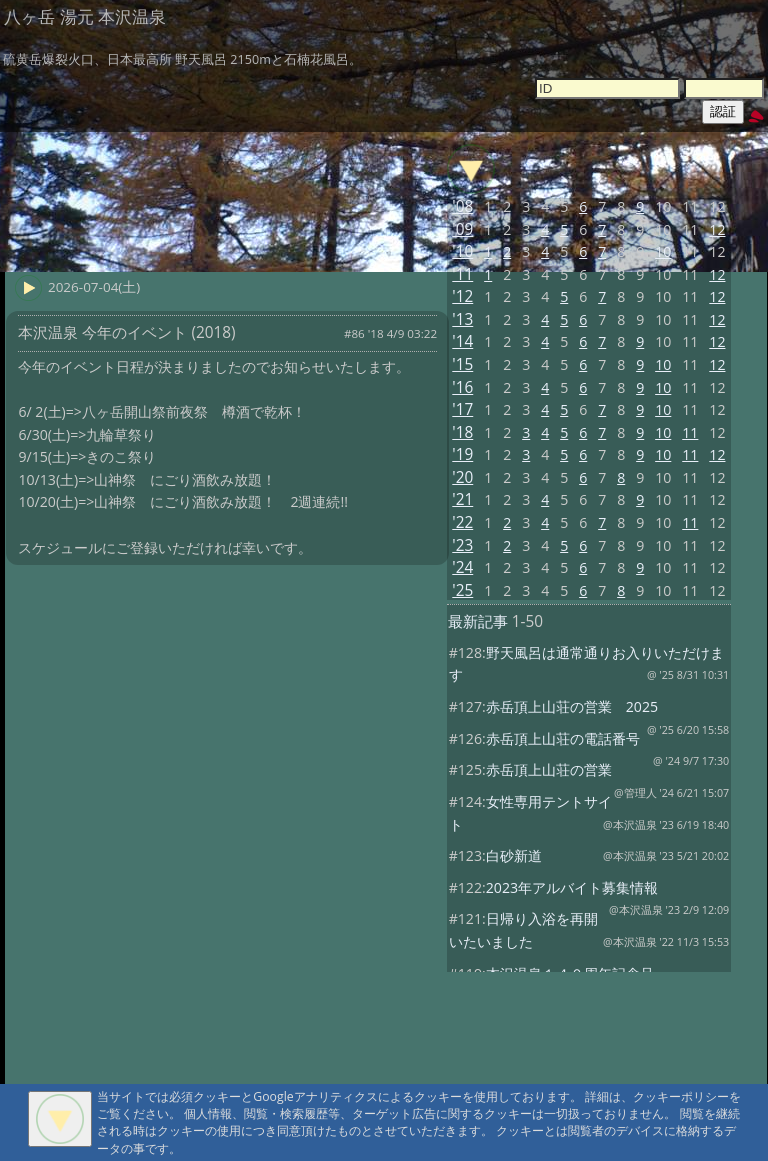 This screenshot has height=1161, width=768. What do you see at coordinates (462, 409) in the screenshot?
I see `'17` at bounding box center [462, 409].